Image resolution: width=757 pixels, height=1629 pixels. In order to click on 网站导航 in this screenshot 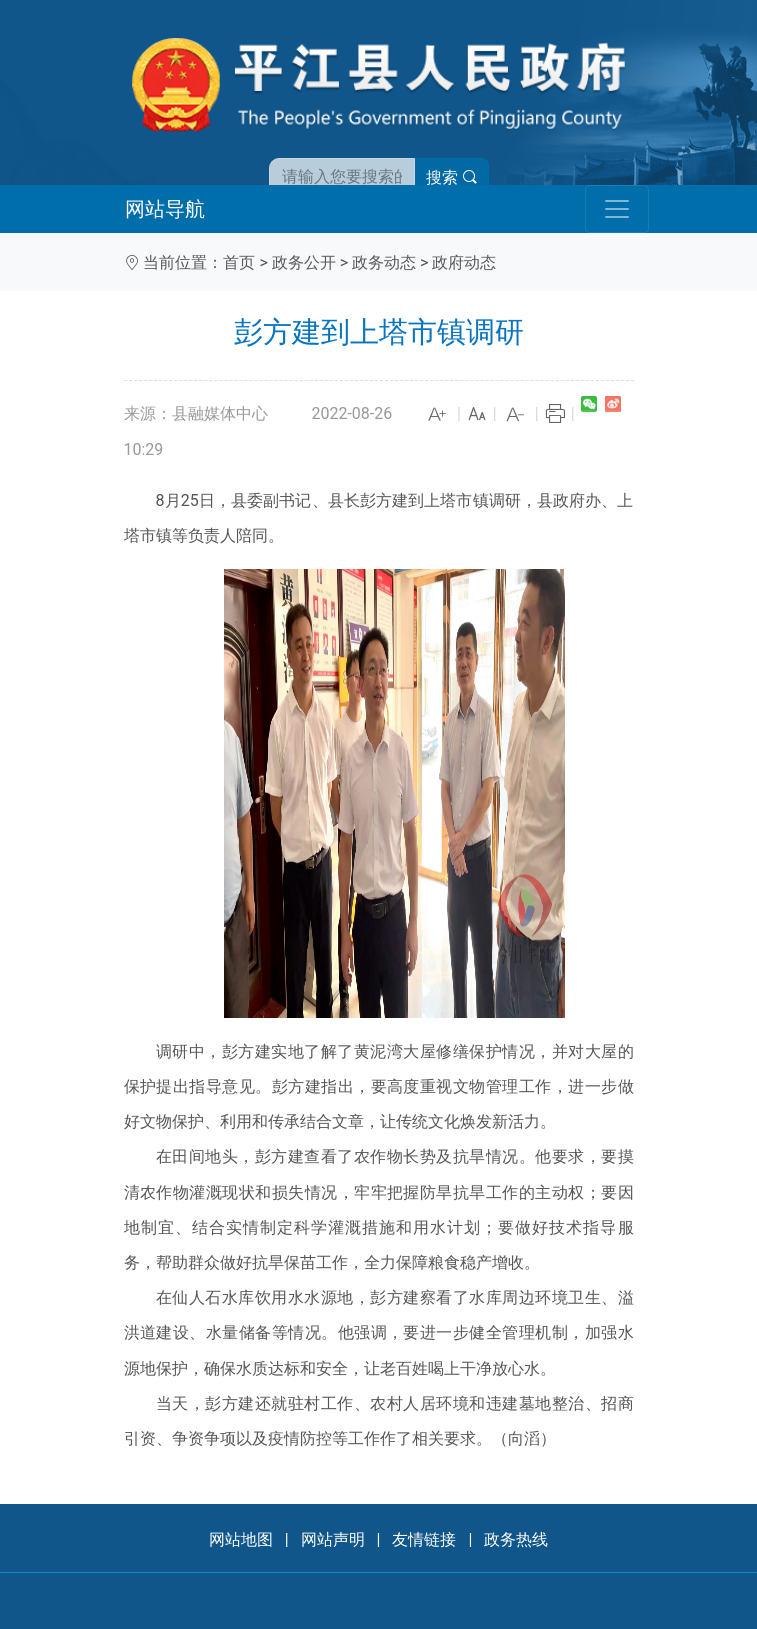, I will do `click(165, 209)`.